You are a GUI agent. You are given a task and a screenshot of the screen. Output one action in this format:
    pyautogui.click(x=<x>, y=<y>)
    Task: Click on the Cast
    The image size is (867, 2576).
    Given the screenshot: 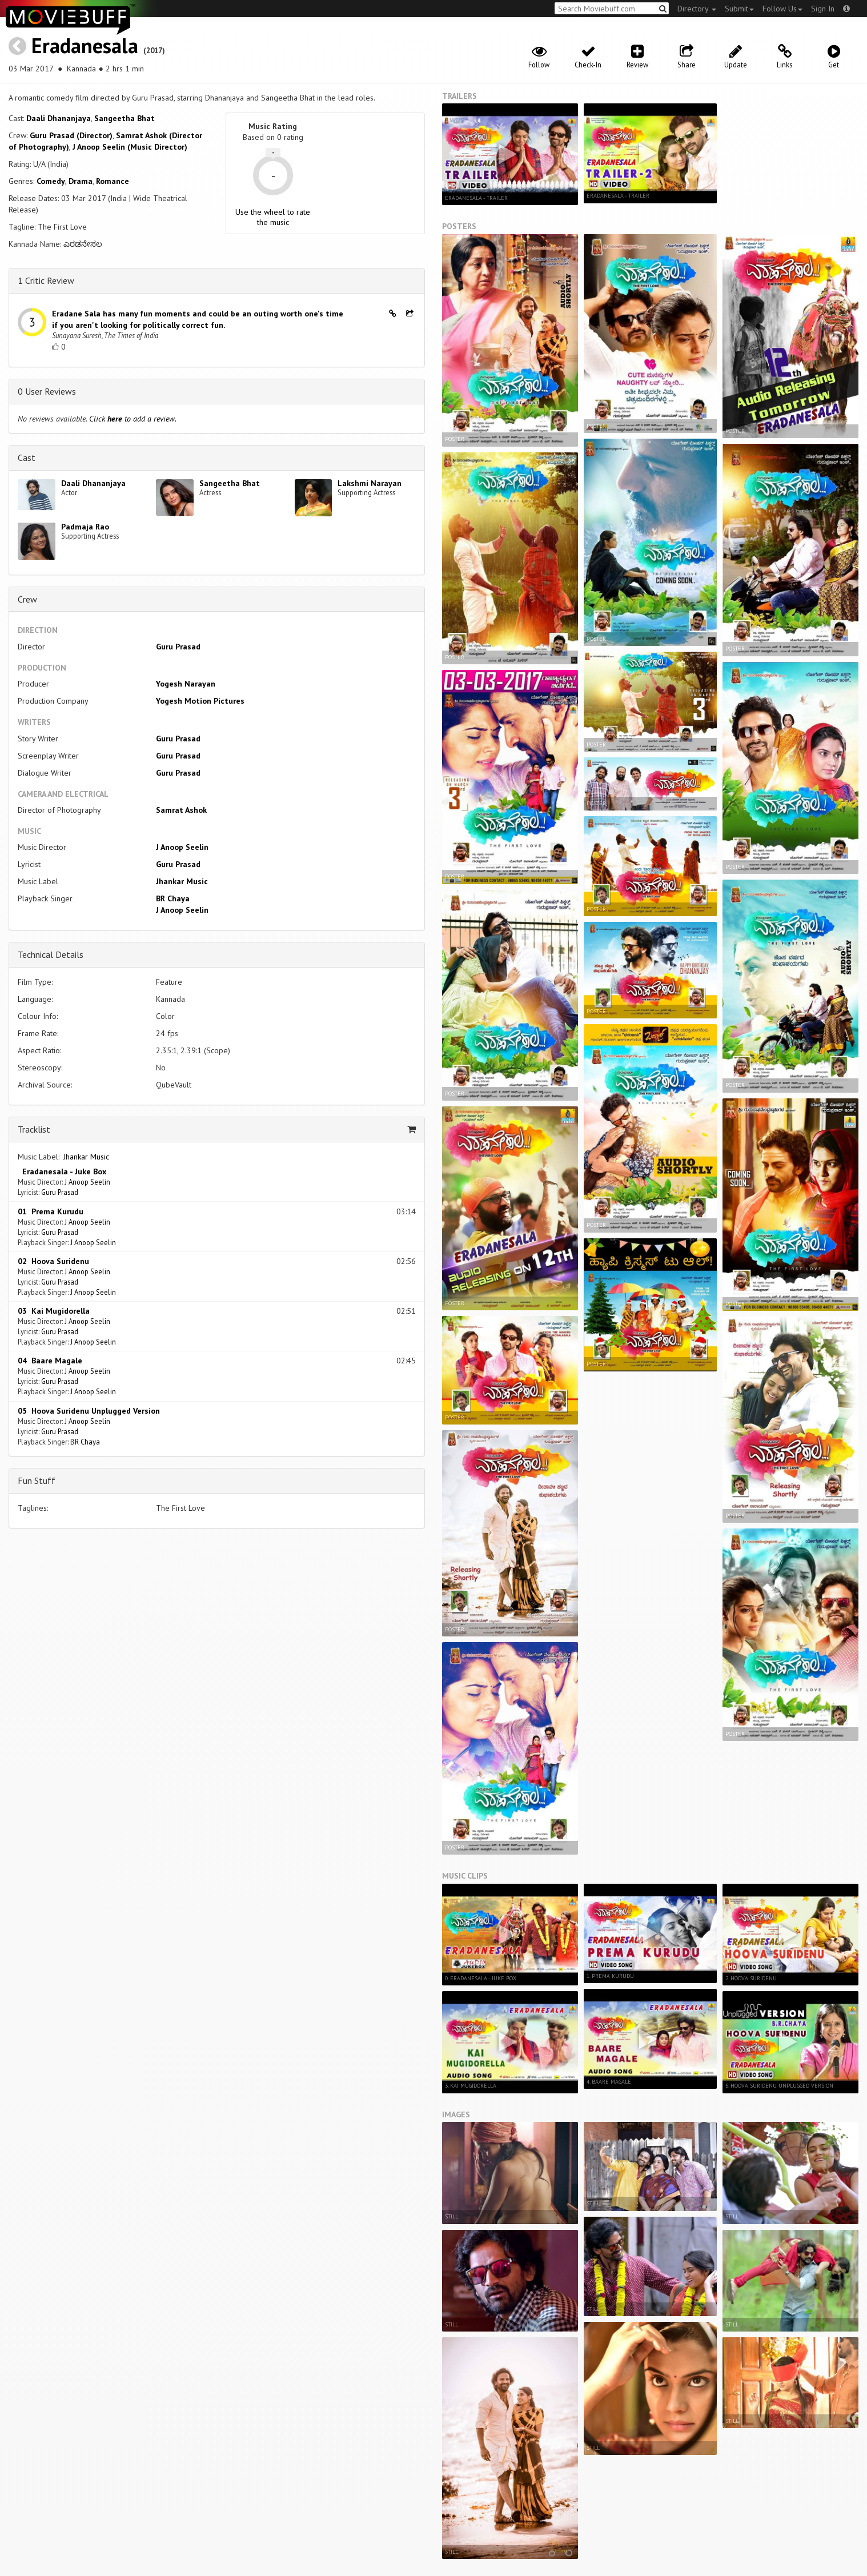 What is the action you would take?
    pyautogui.click(x=26, y=457)
    